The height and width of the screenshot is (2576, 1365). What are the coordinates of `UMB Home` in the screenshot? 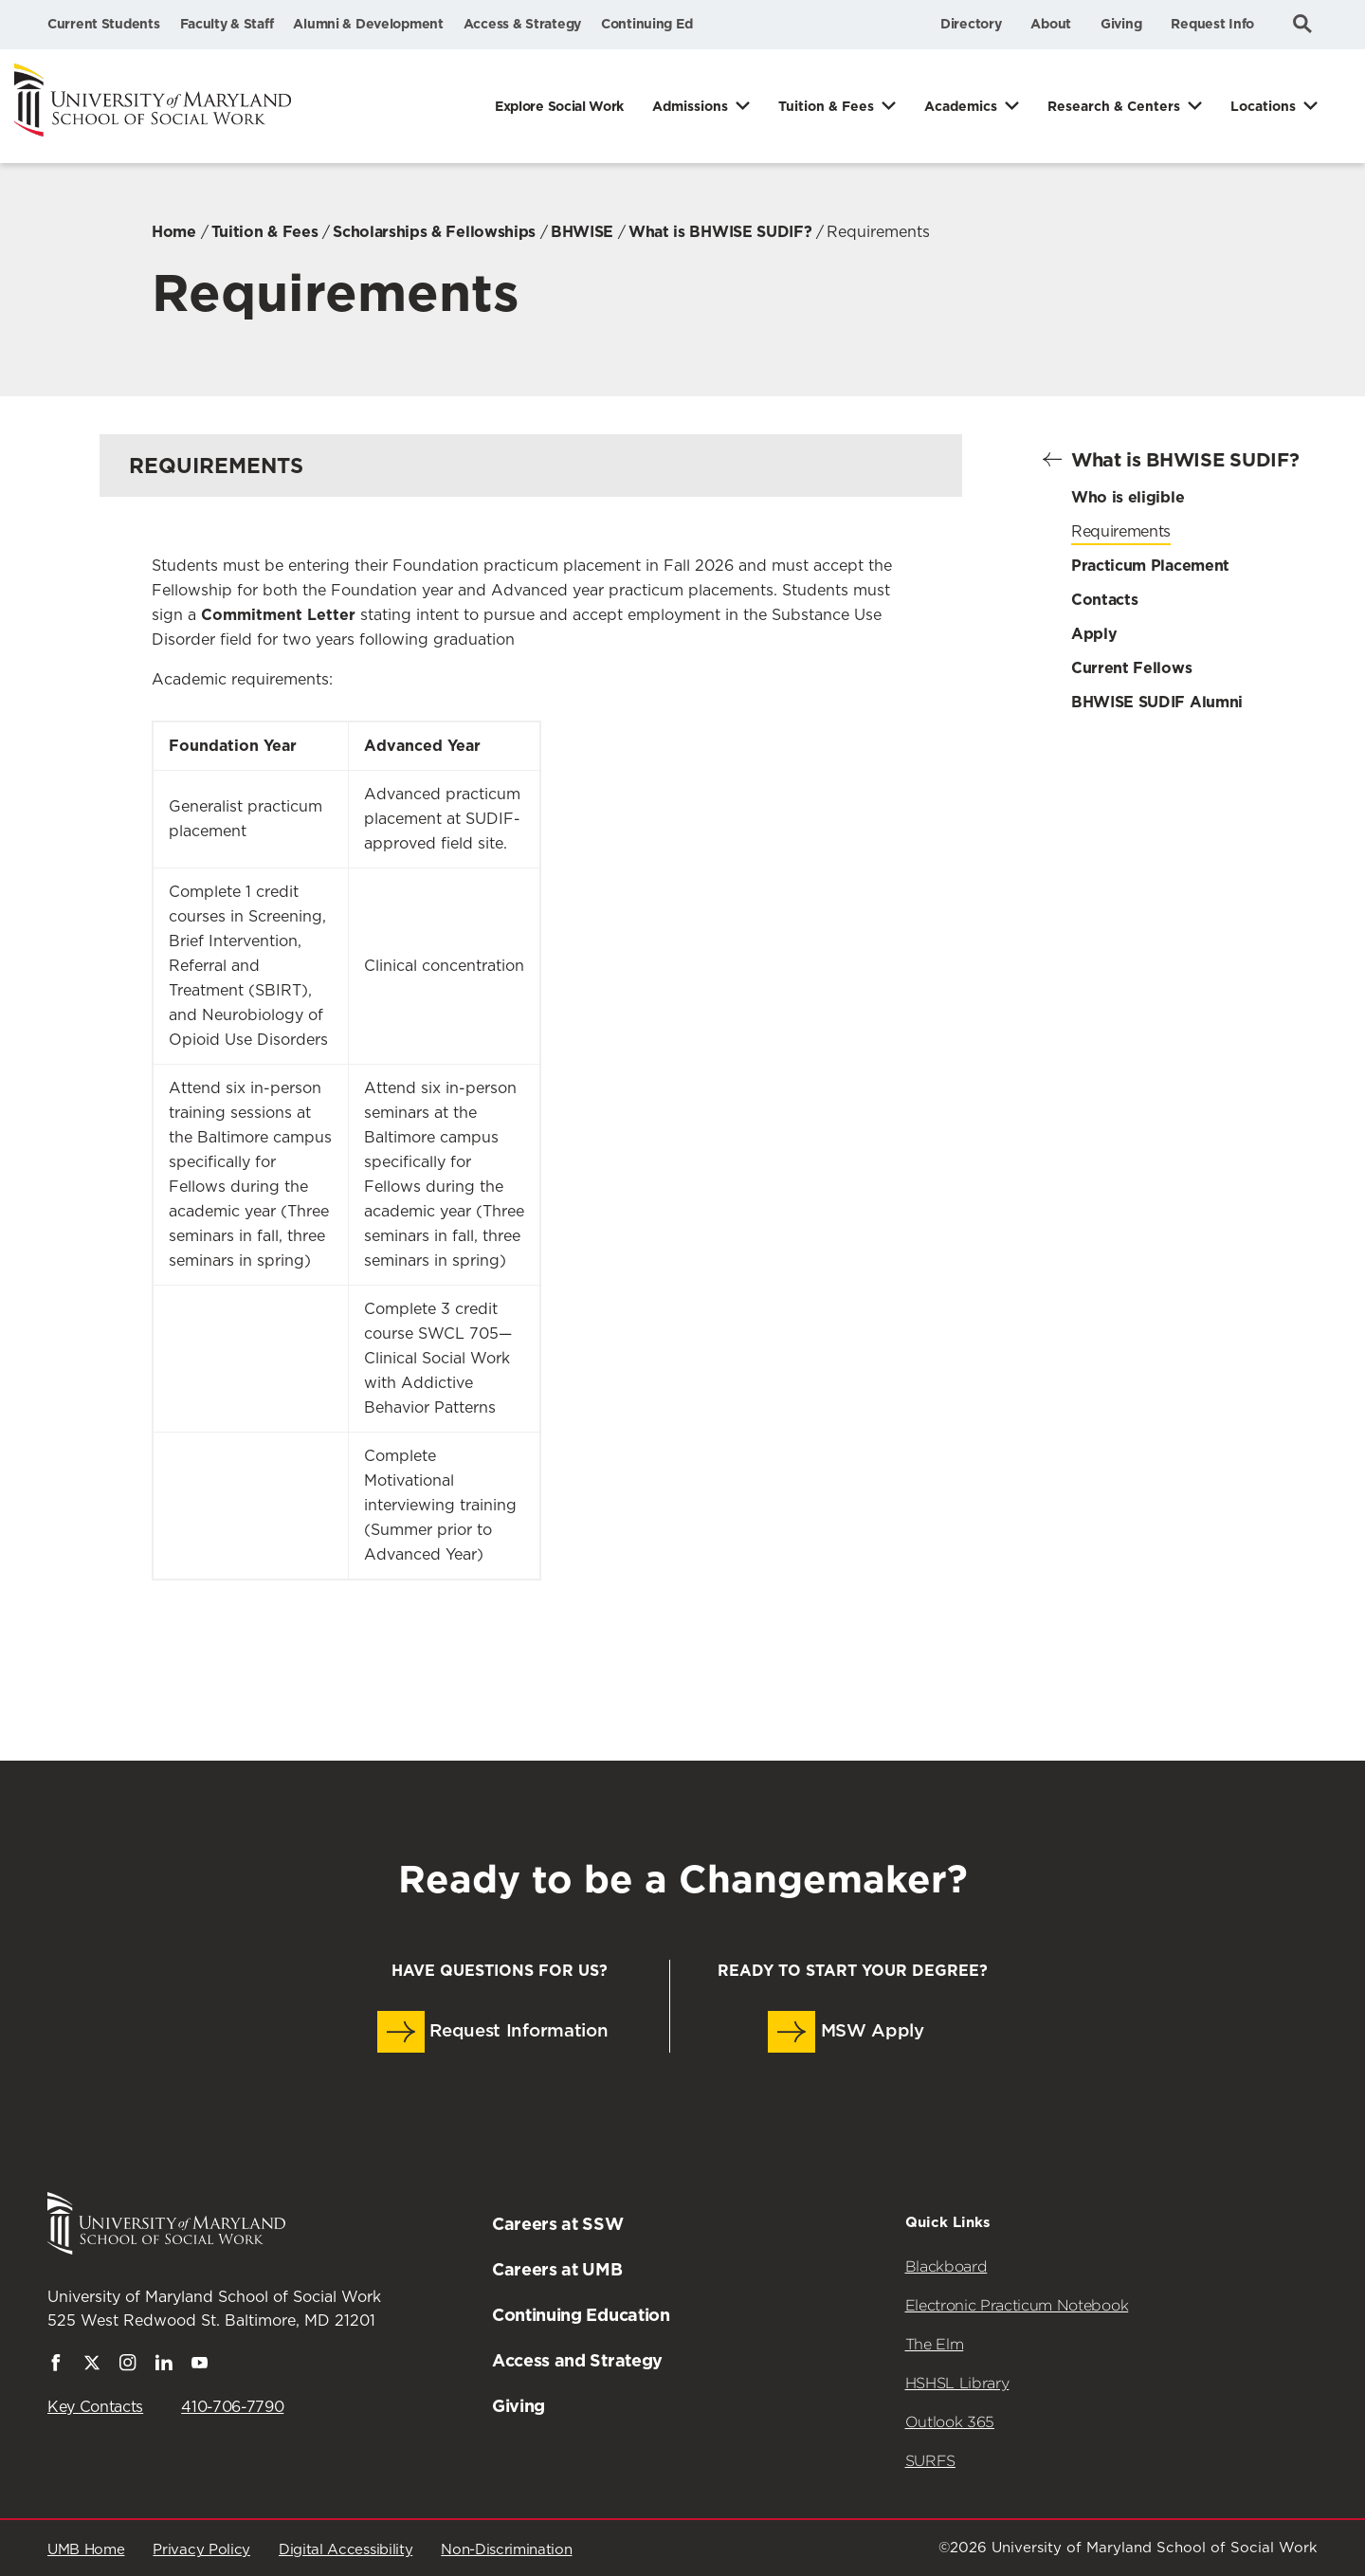 It's located at (85, 2550).